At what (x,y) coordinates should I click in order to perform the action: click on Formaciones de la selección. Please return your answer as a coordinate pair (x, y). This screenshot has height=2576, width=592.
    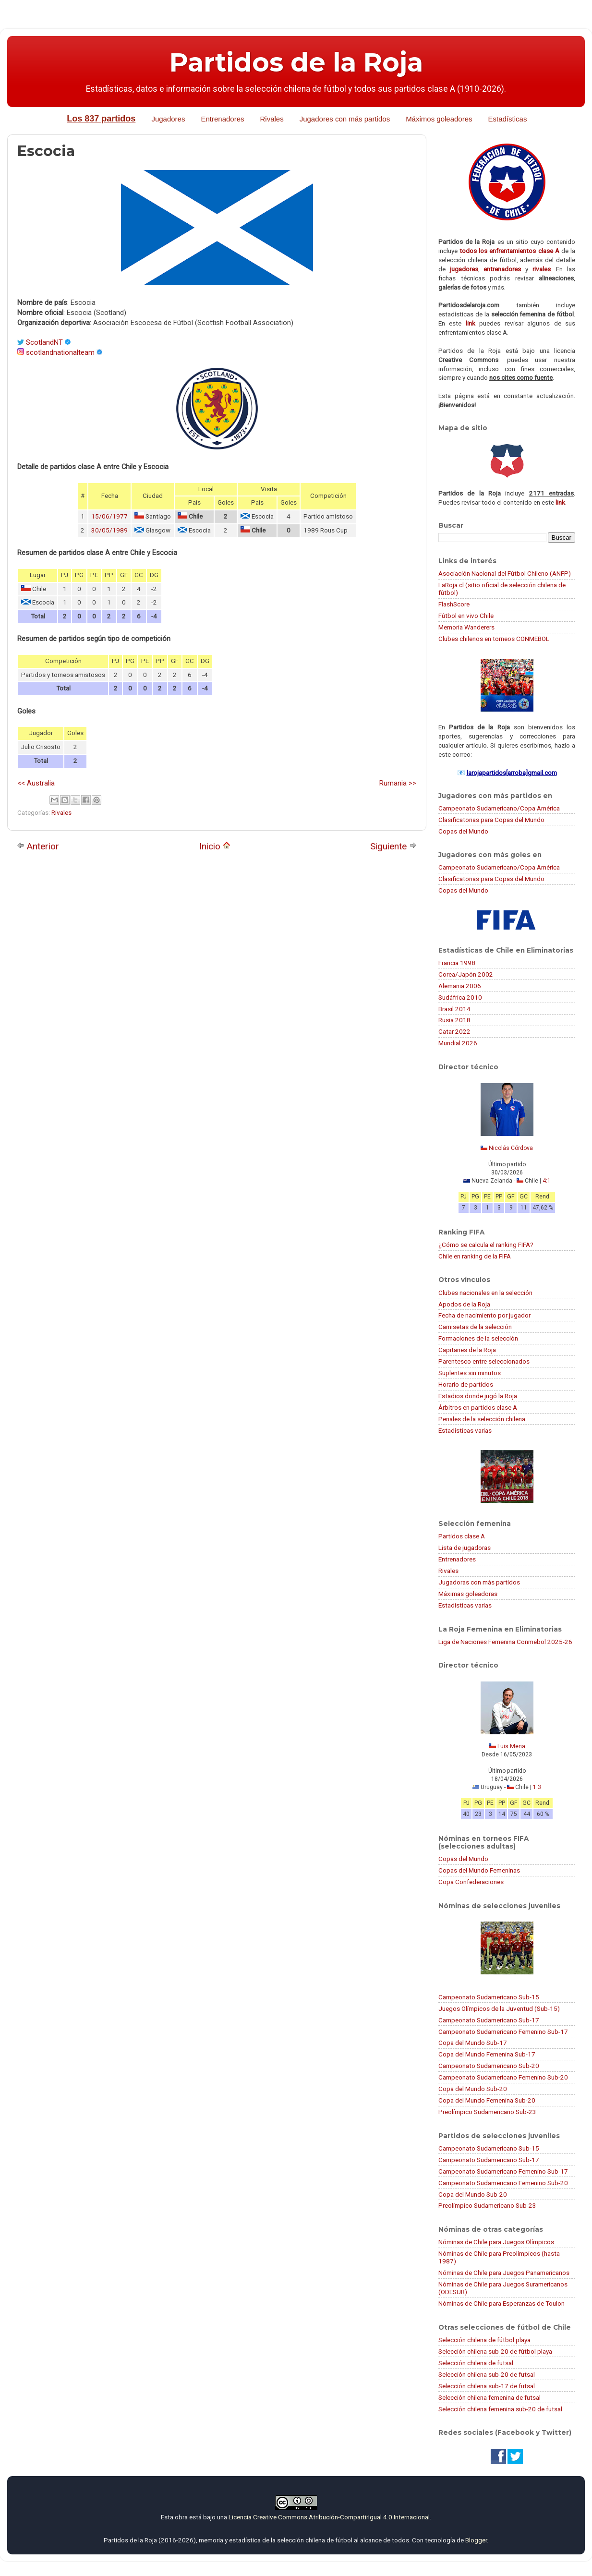
    Looking at the image, I should click on (478, 1338).